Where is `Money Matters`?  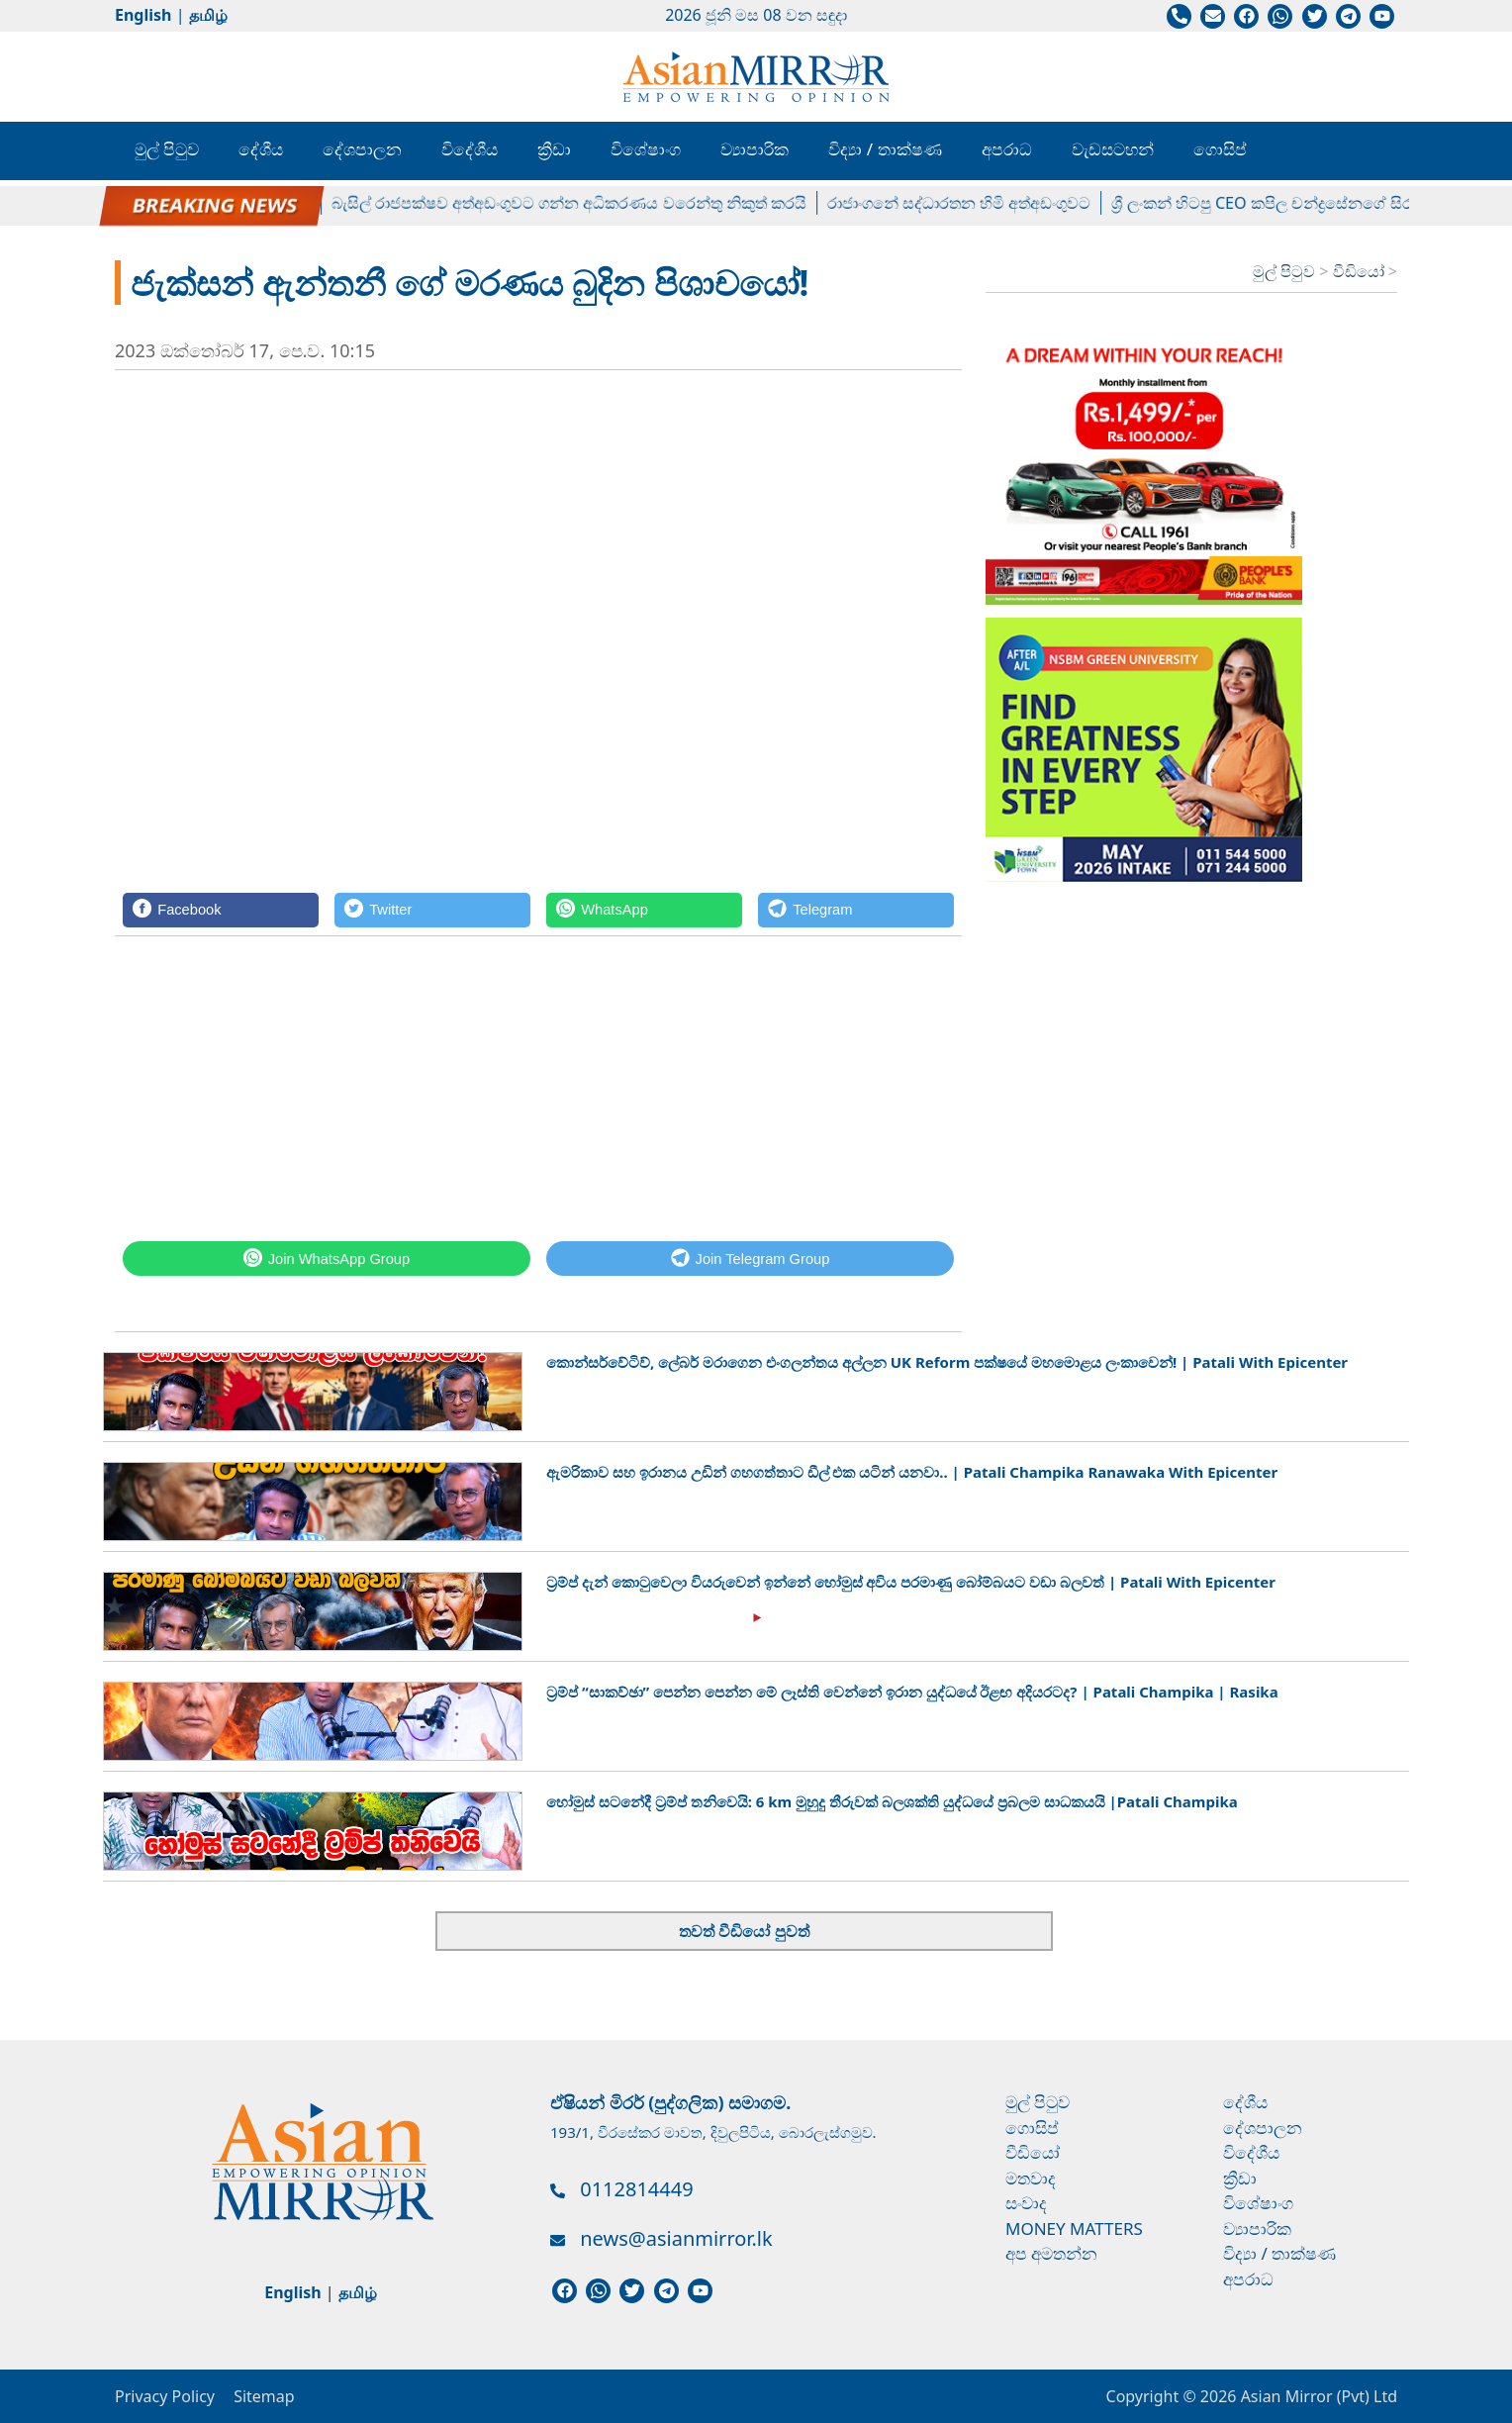 Money Matters is located at coordinates (1074, 2228).